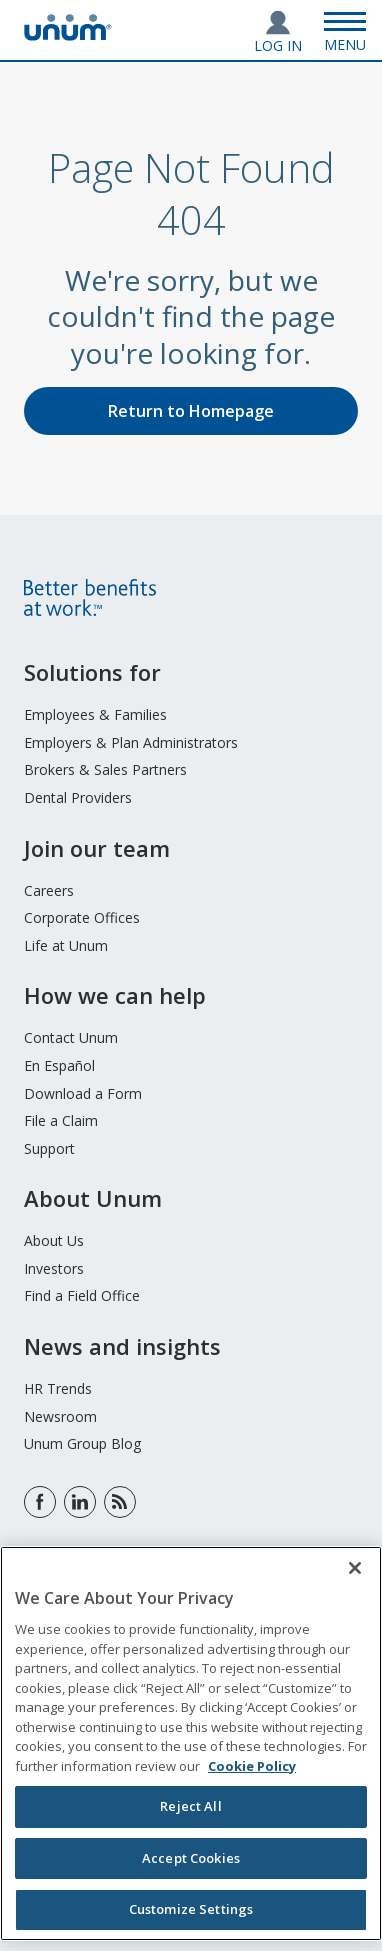 Image resolution: width=382 pixels, height=1951 pixels. I want to click on Contact Unum, so click(71, 1037).